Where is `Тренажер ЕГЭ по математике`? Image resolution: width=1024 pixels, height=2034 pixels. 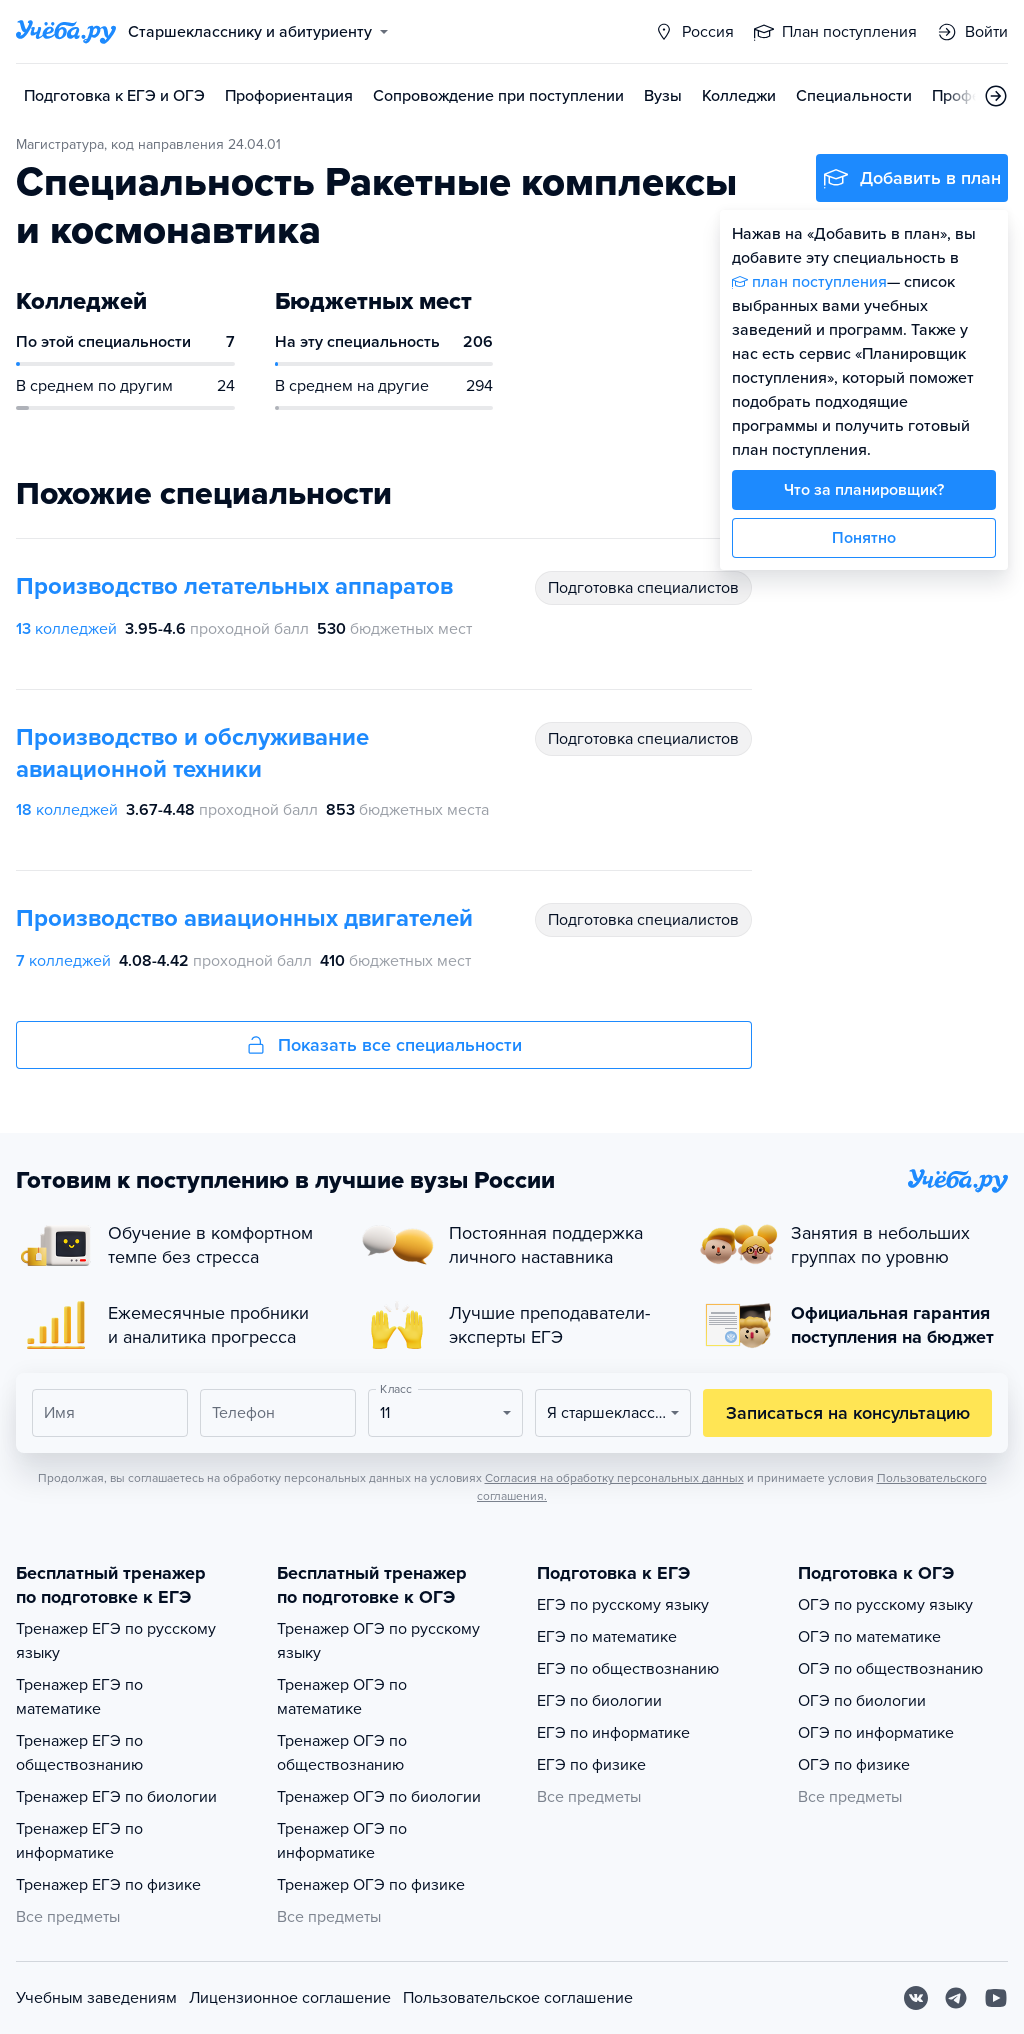
Тренажер ЕГЭ по математике is located at coordinates (79, 1697).